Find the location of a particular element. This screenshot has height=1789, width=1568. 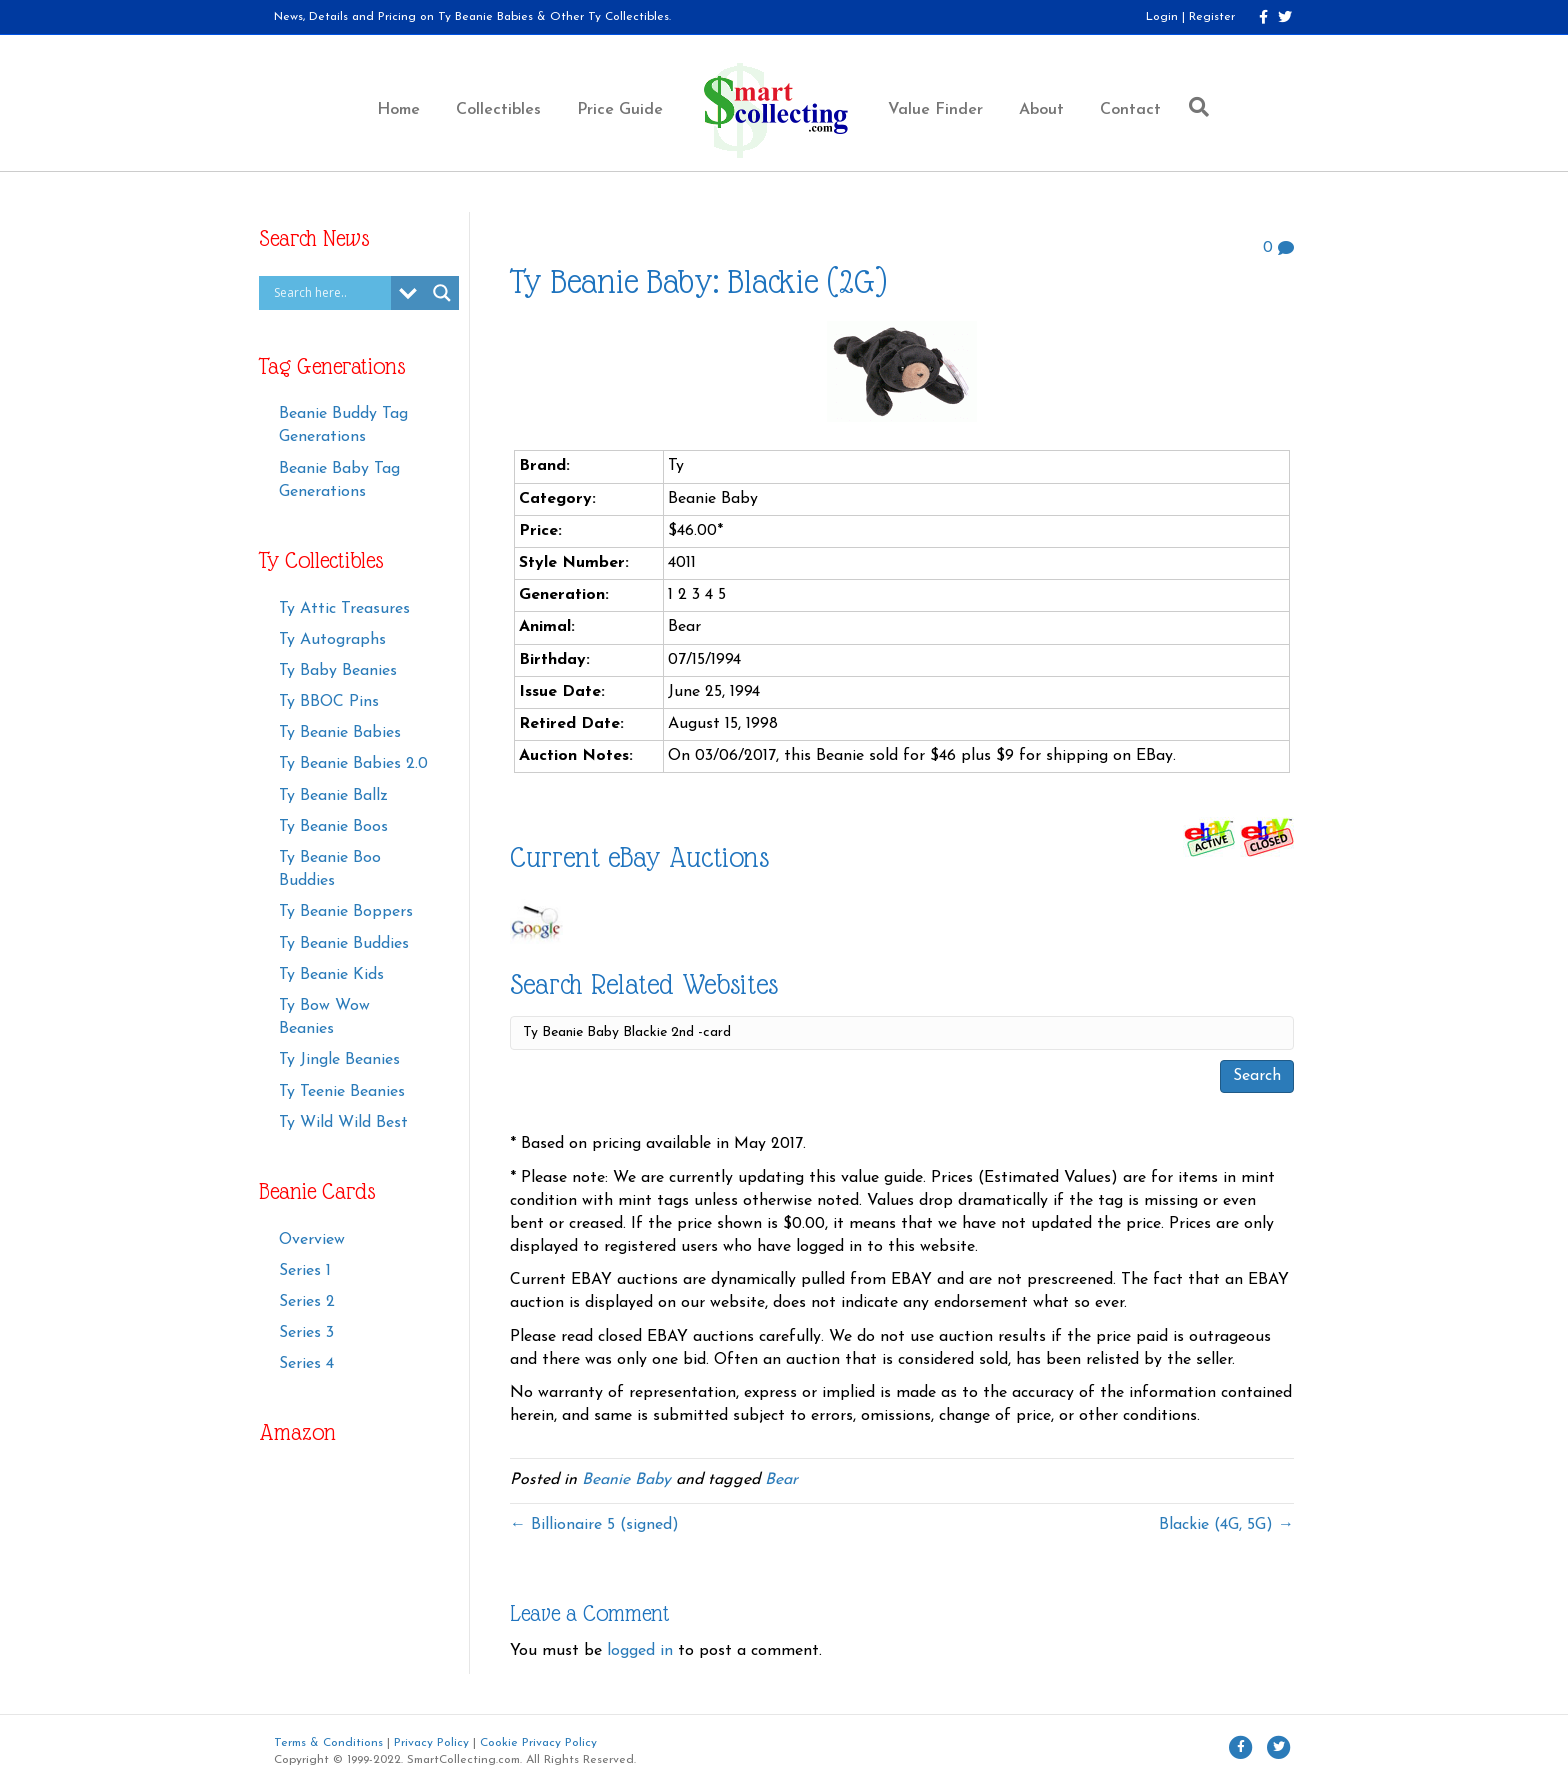

← Billionaire 5 (signed) is located at coordinates (594, 1525).